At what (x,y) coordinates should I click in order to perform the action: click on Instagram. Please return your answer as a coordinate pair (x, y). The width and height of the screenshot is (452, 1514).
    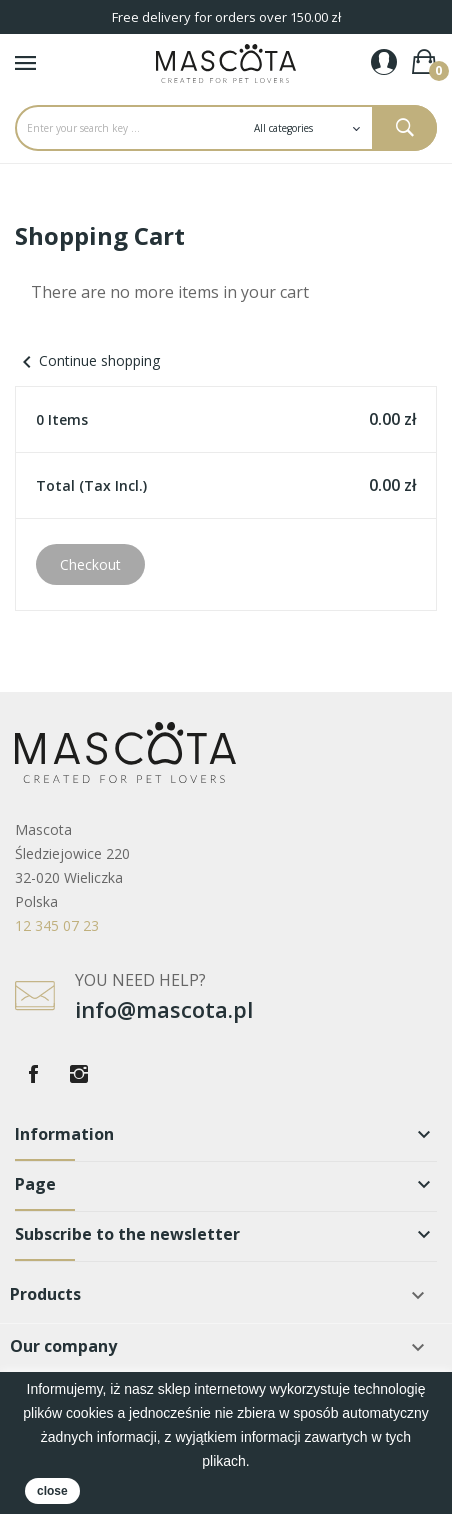
    Looking at the image, I should click on (79, 1074).